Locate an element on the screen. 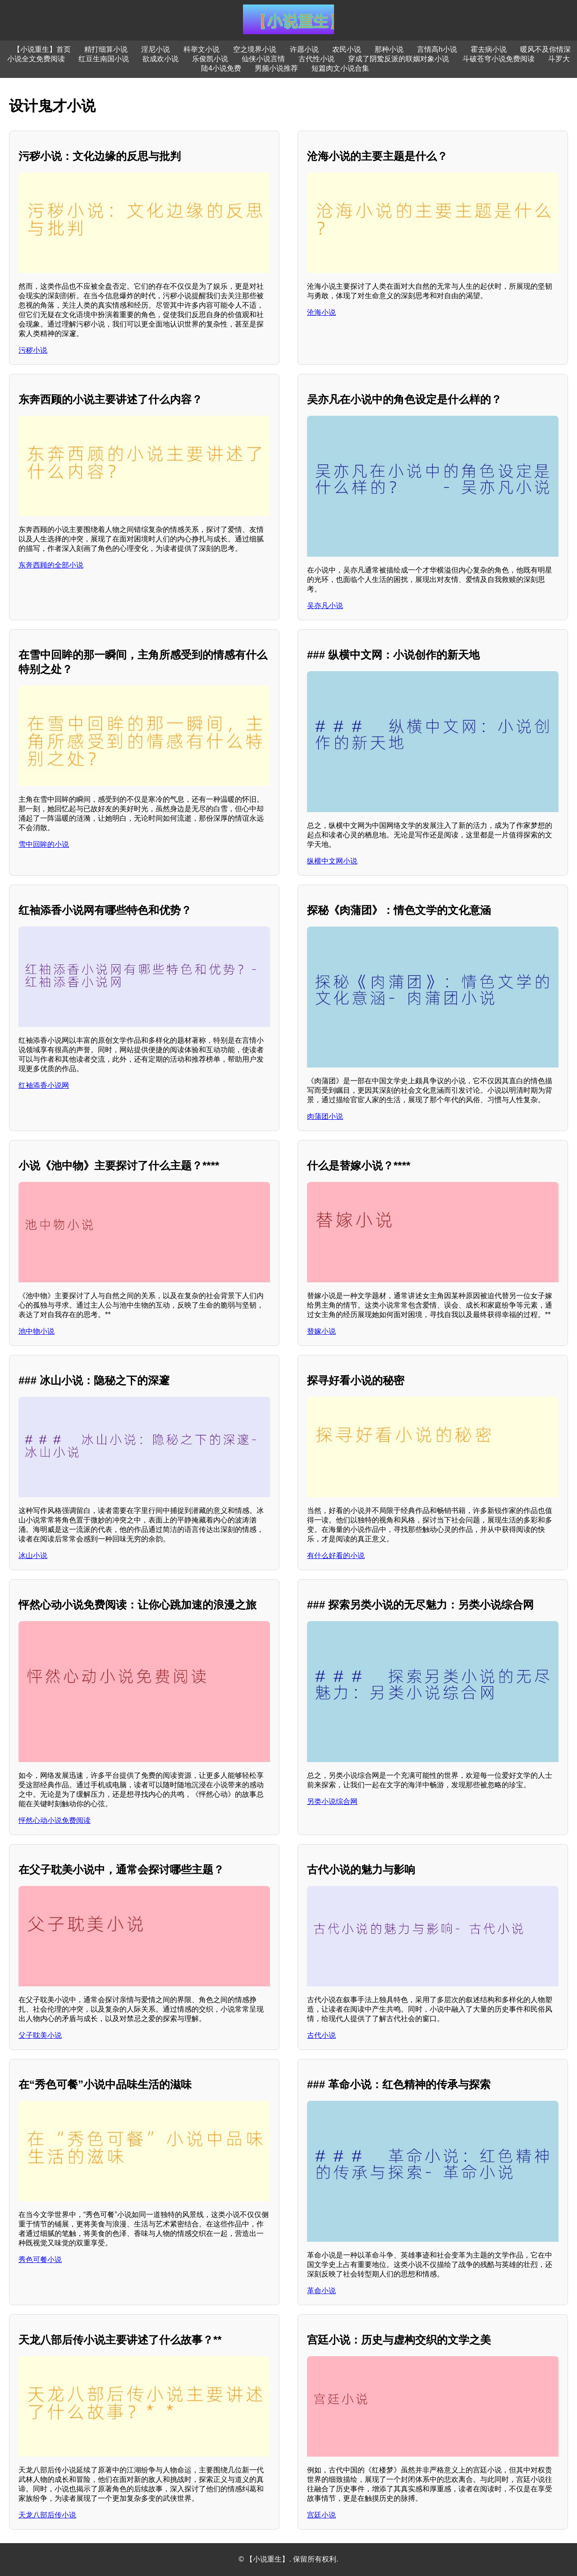  言情高h小说 is located at coordinates (437, 49).